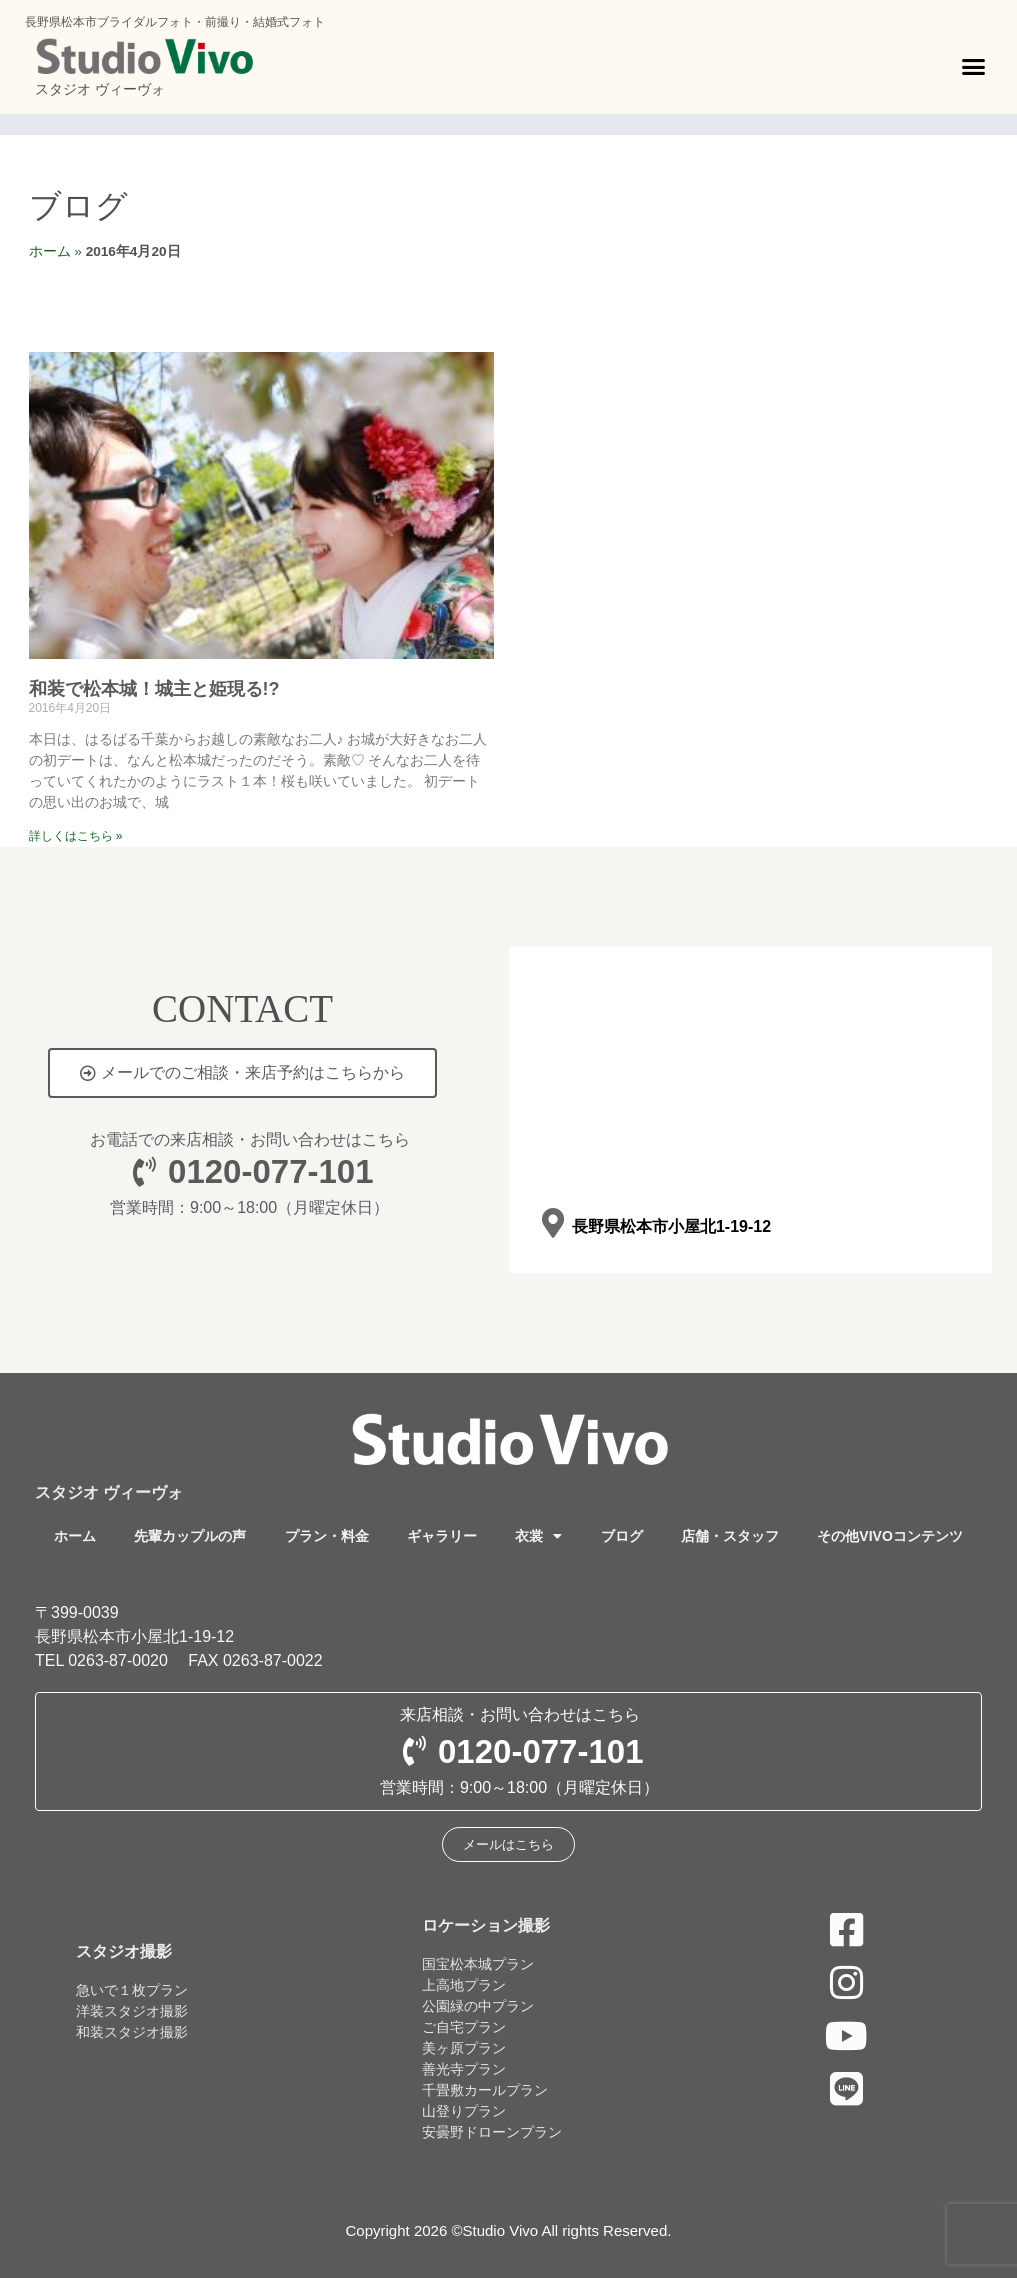 The image size is (1017, 2278). I want to click on 長野県松本市小屋北1-19-12, so click(671, 1226).